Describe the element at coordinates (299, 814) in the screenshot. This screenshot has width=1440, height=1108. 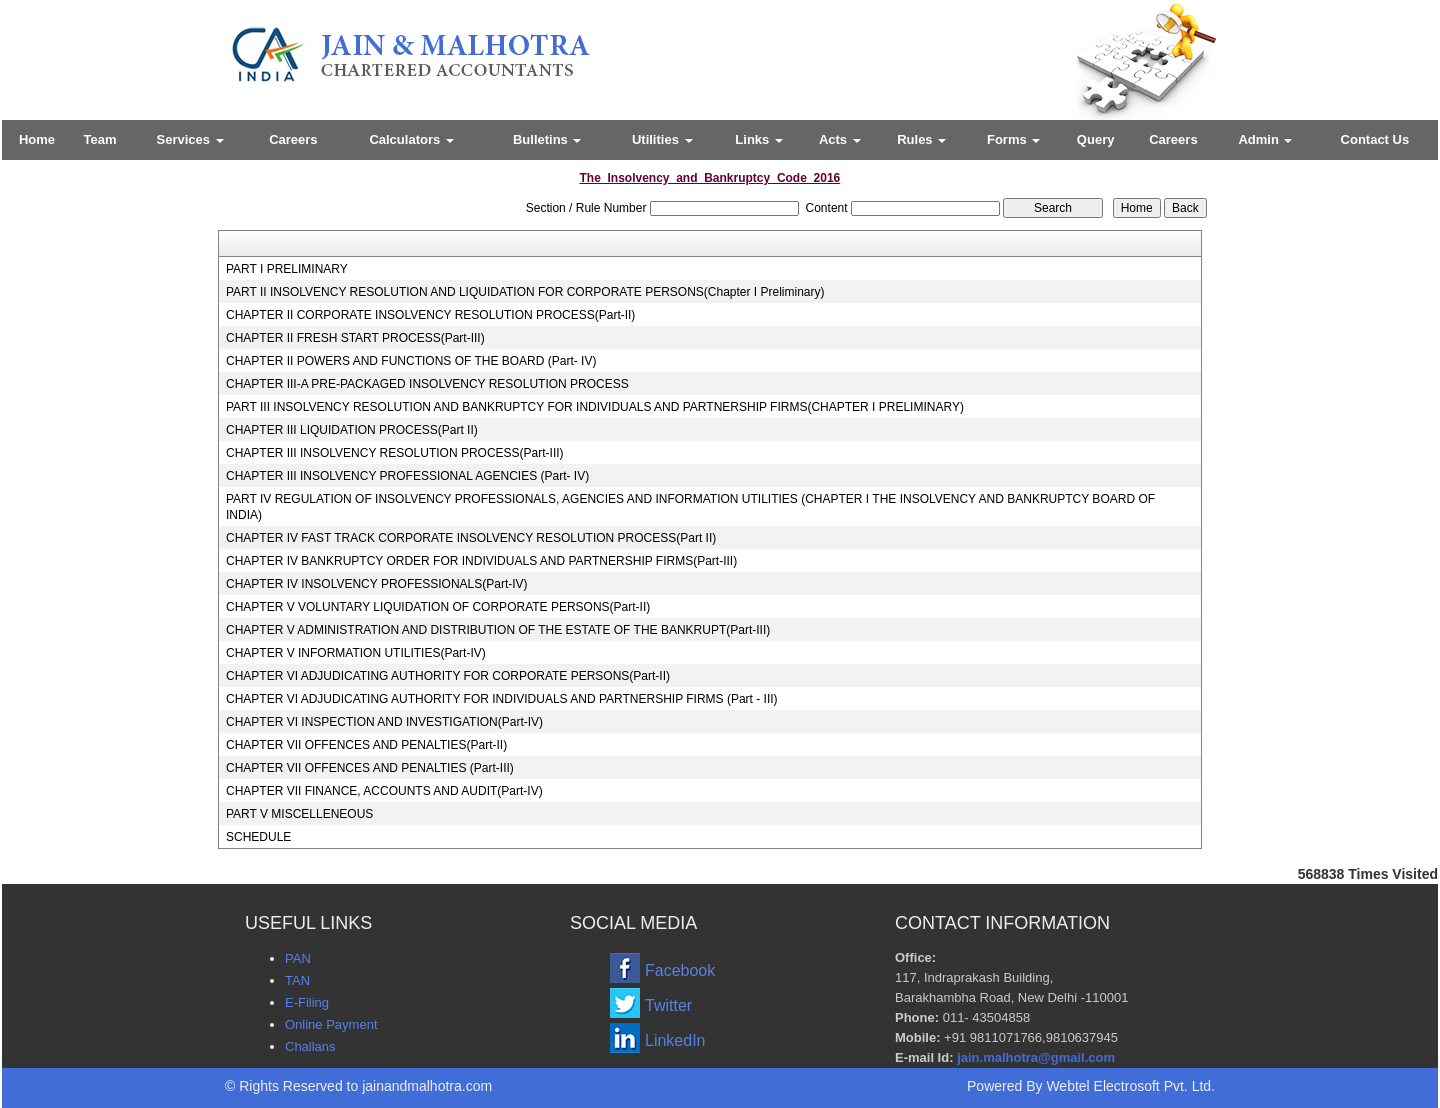
I see `PART V MISCELLENEOUS` at that location.